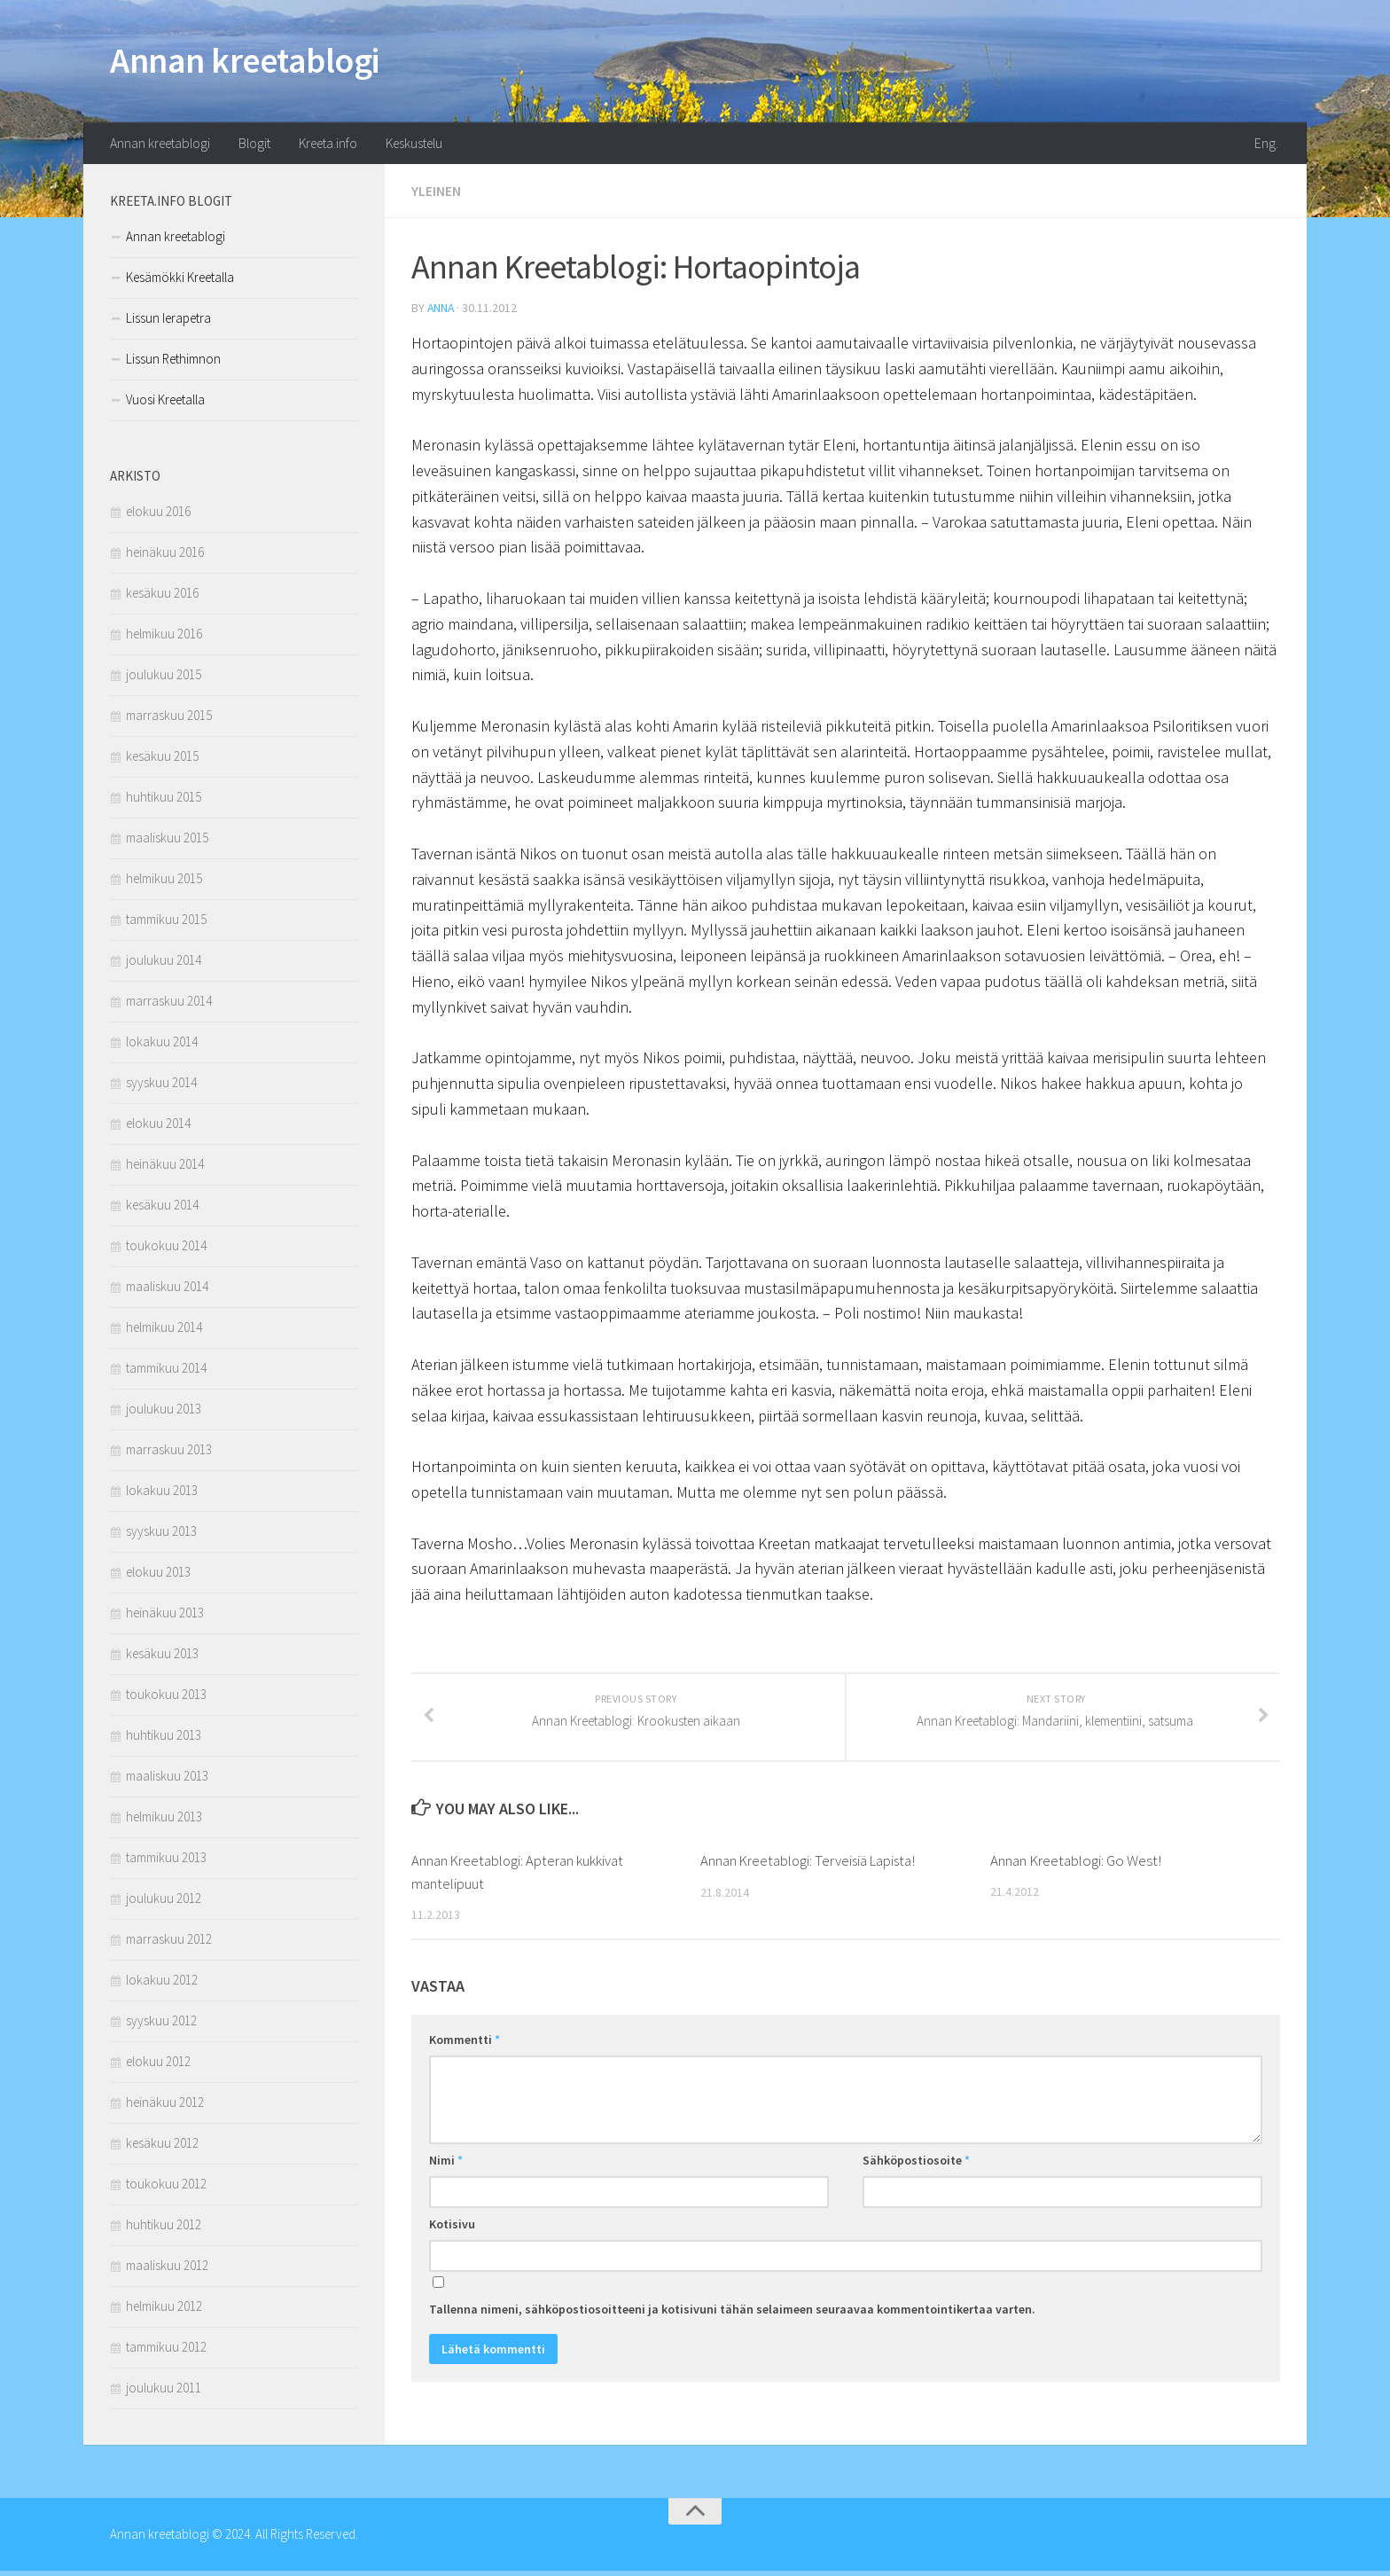 The height and width of the screenshot is (2576, 1390). I want to click on elokuu 2012, so click(158, 2065).